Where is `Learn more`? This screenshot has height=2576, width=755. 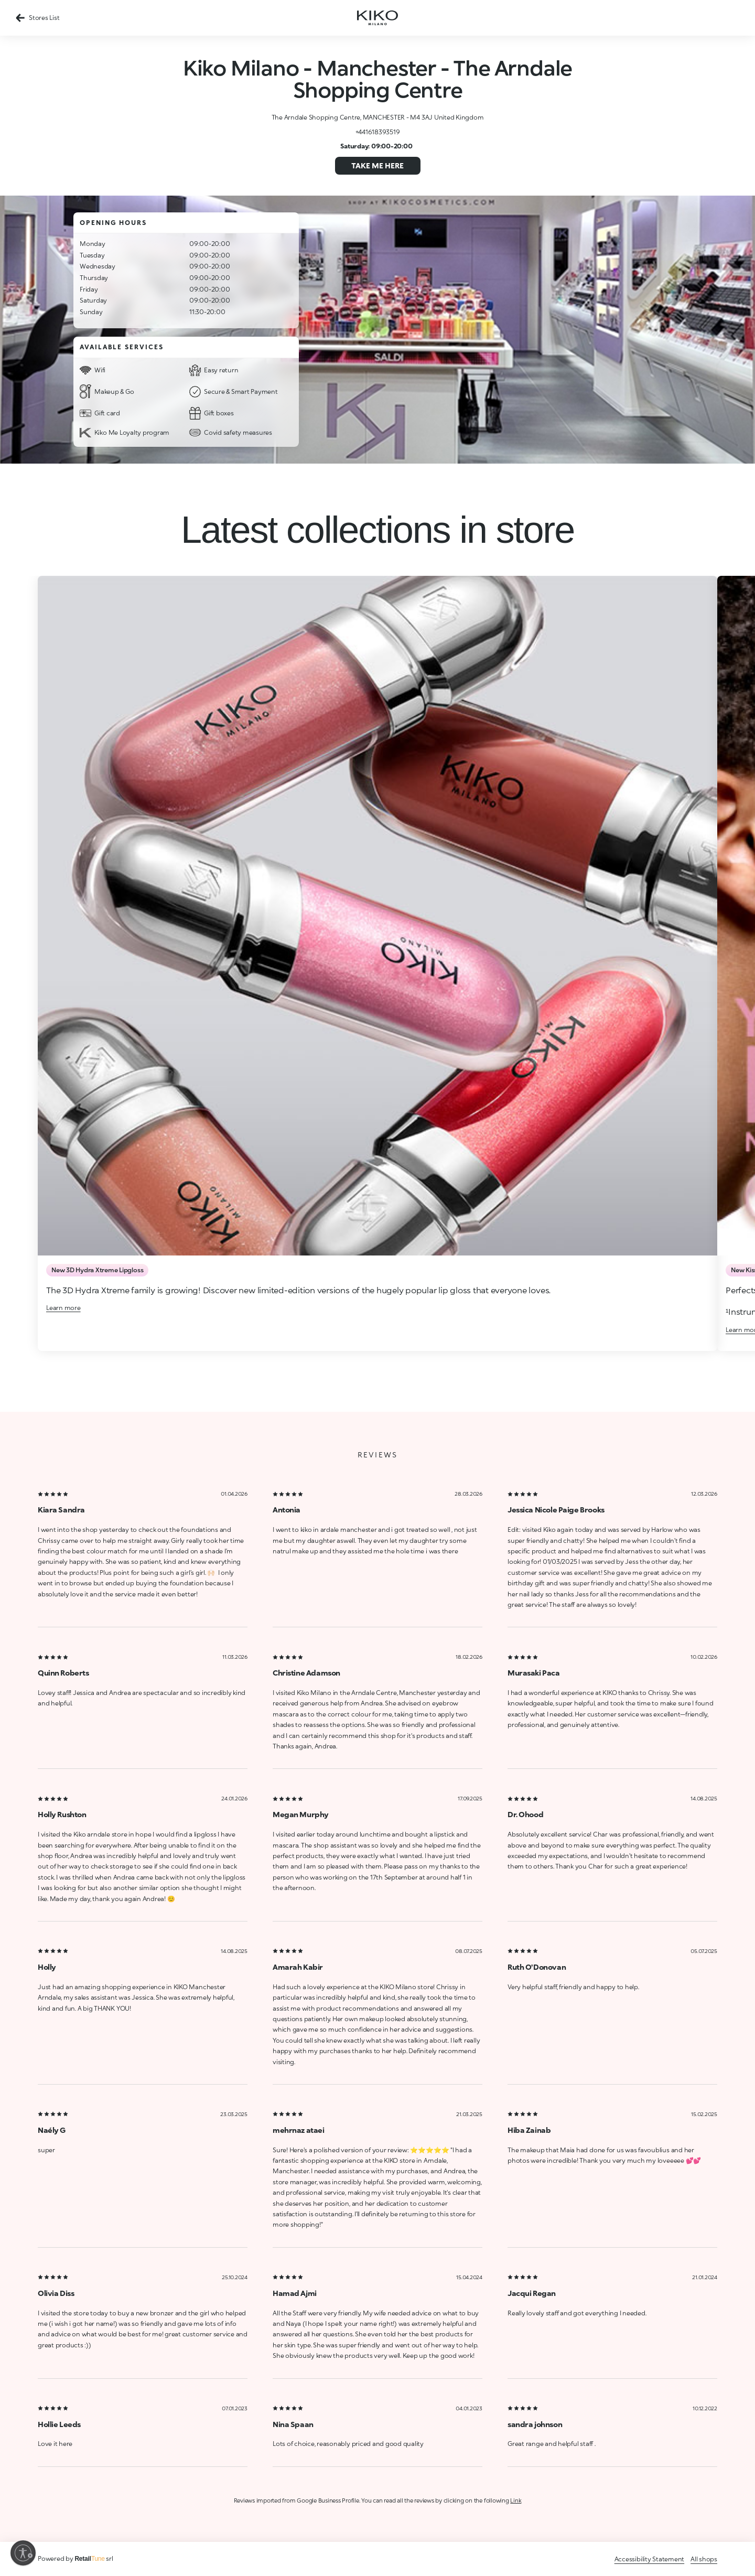 Learn more is located at coordinates (63, 1308).